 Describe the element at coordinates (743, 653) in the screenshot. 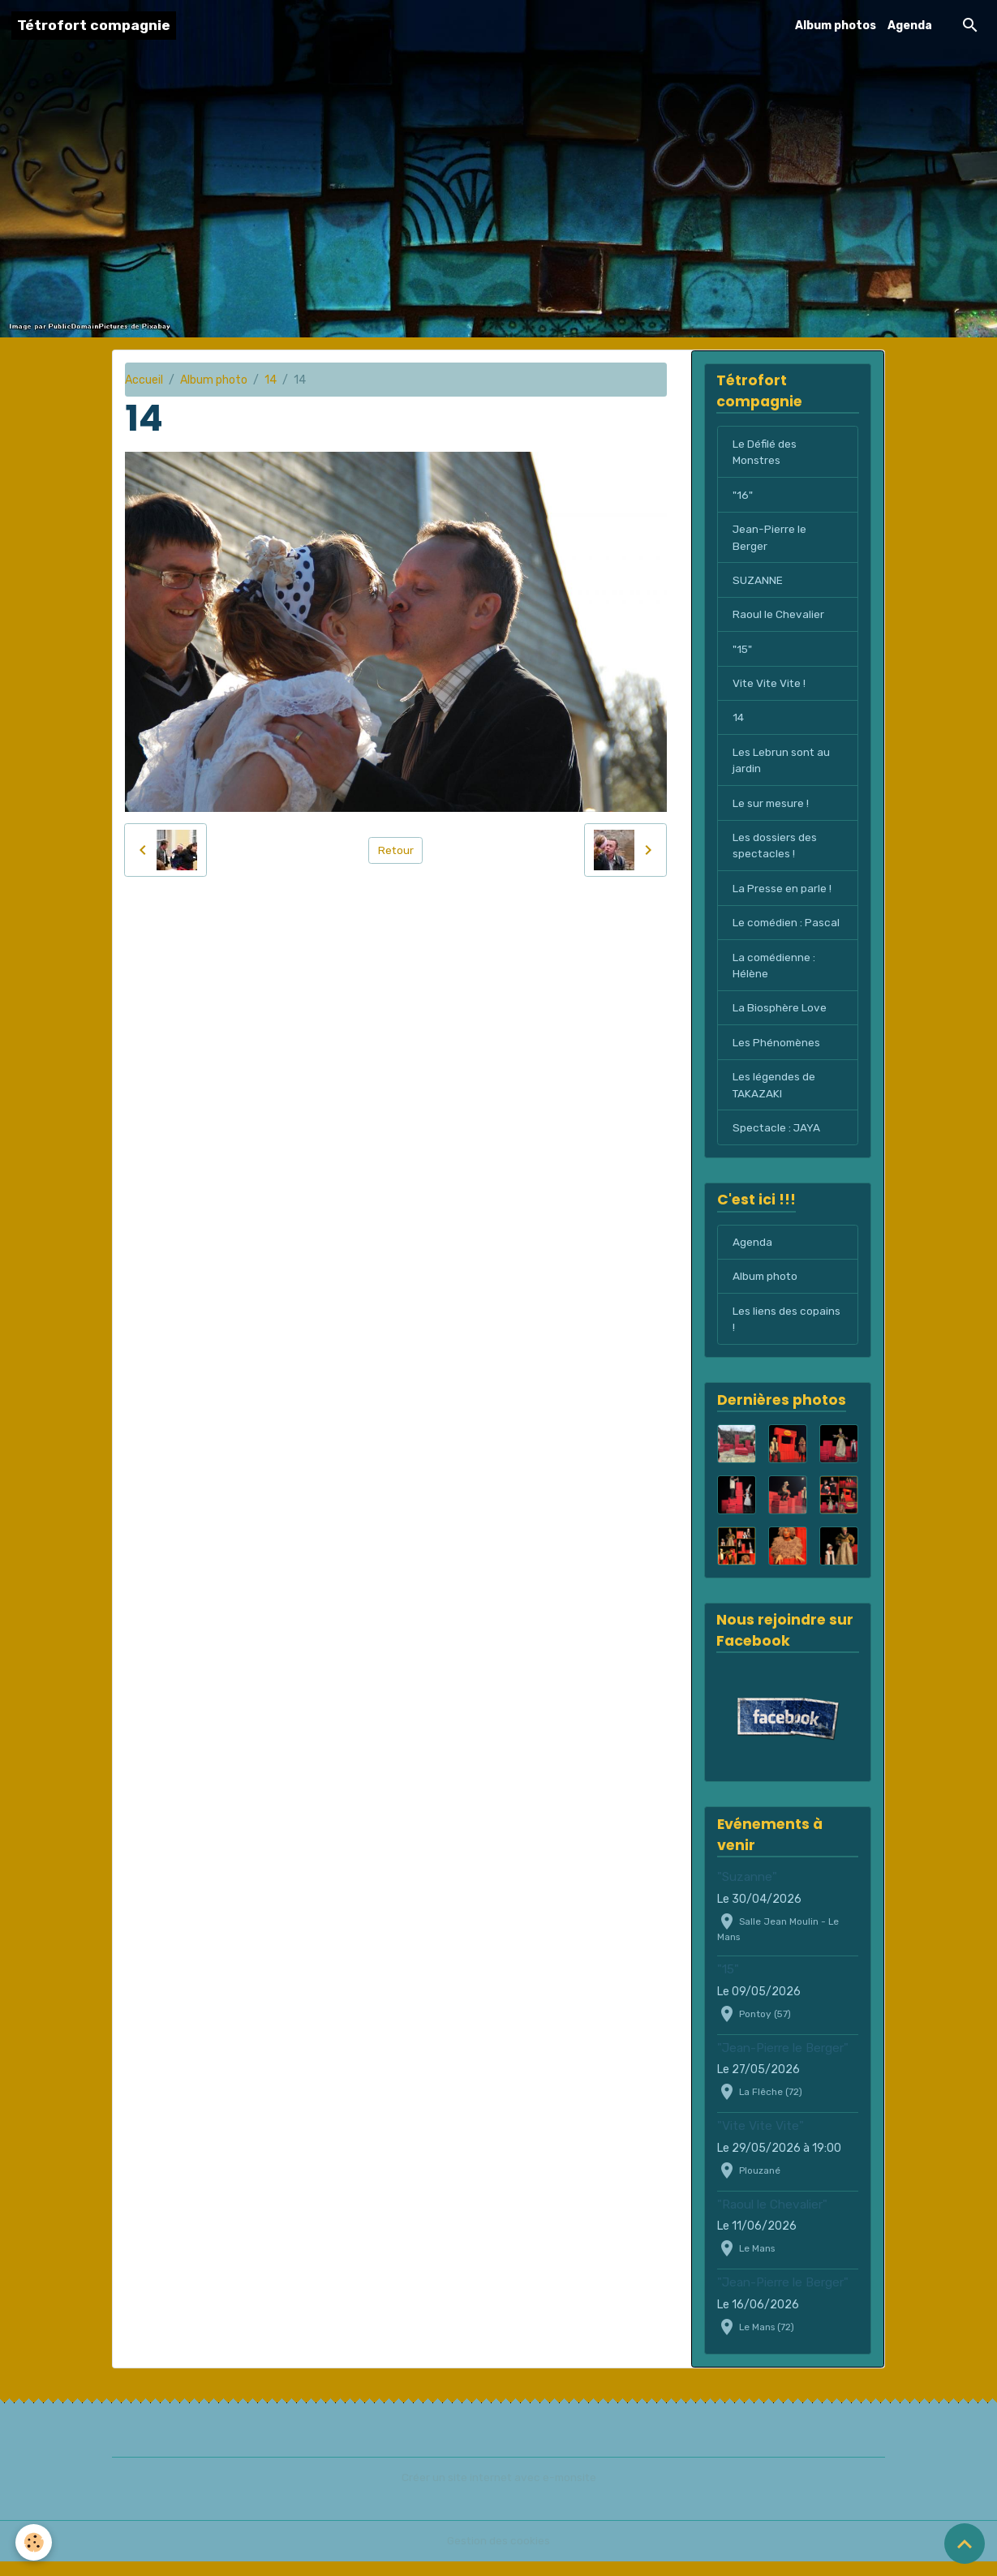

I see `"15"` at that location.